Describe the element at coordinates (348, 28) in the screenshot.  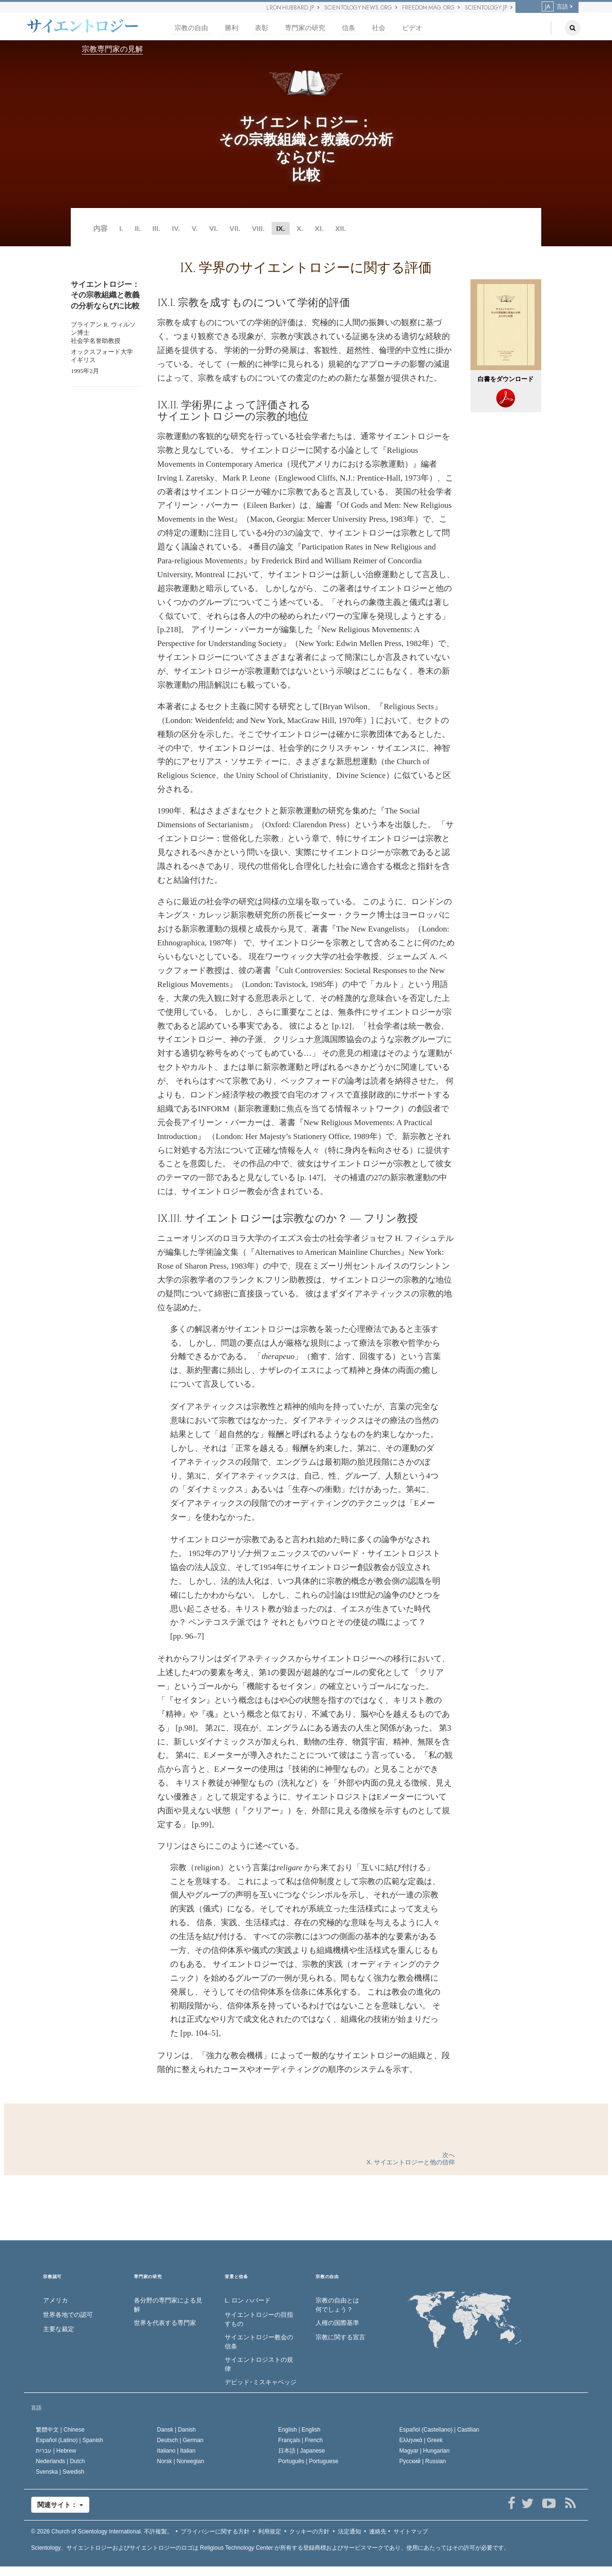
I see `信条` at that location.